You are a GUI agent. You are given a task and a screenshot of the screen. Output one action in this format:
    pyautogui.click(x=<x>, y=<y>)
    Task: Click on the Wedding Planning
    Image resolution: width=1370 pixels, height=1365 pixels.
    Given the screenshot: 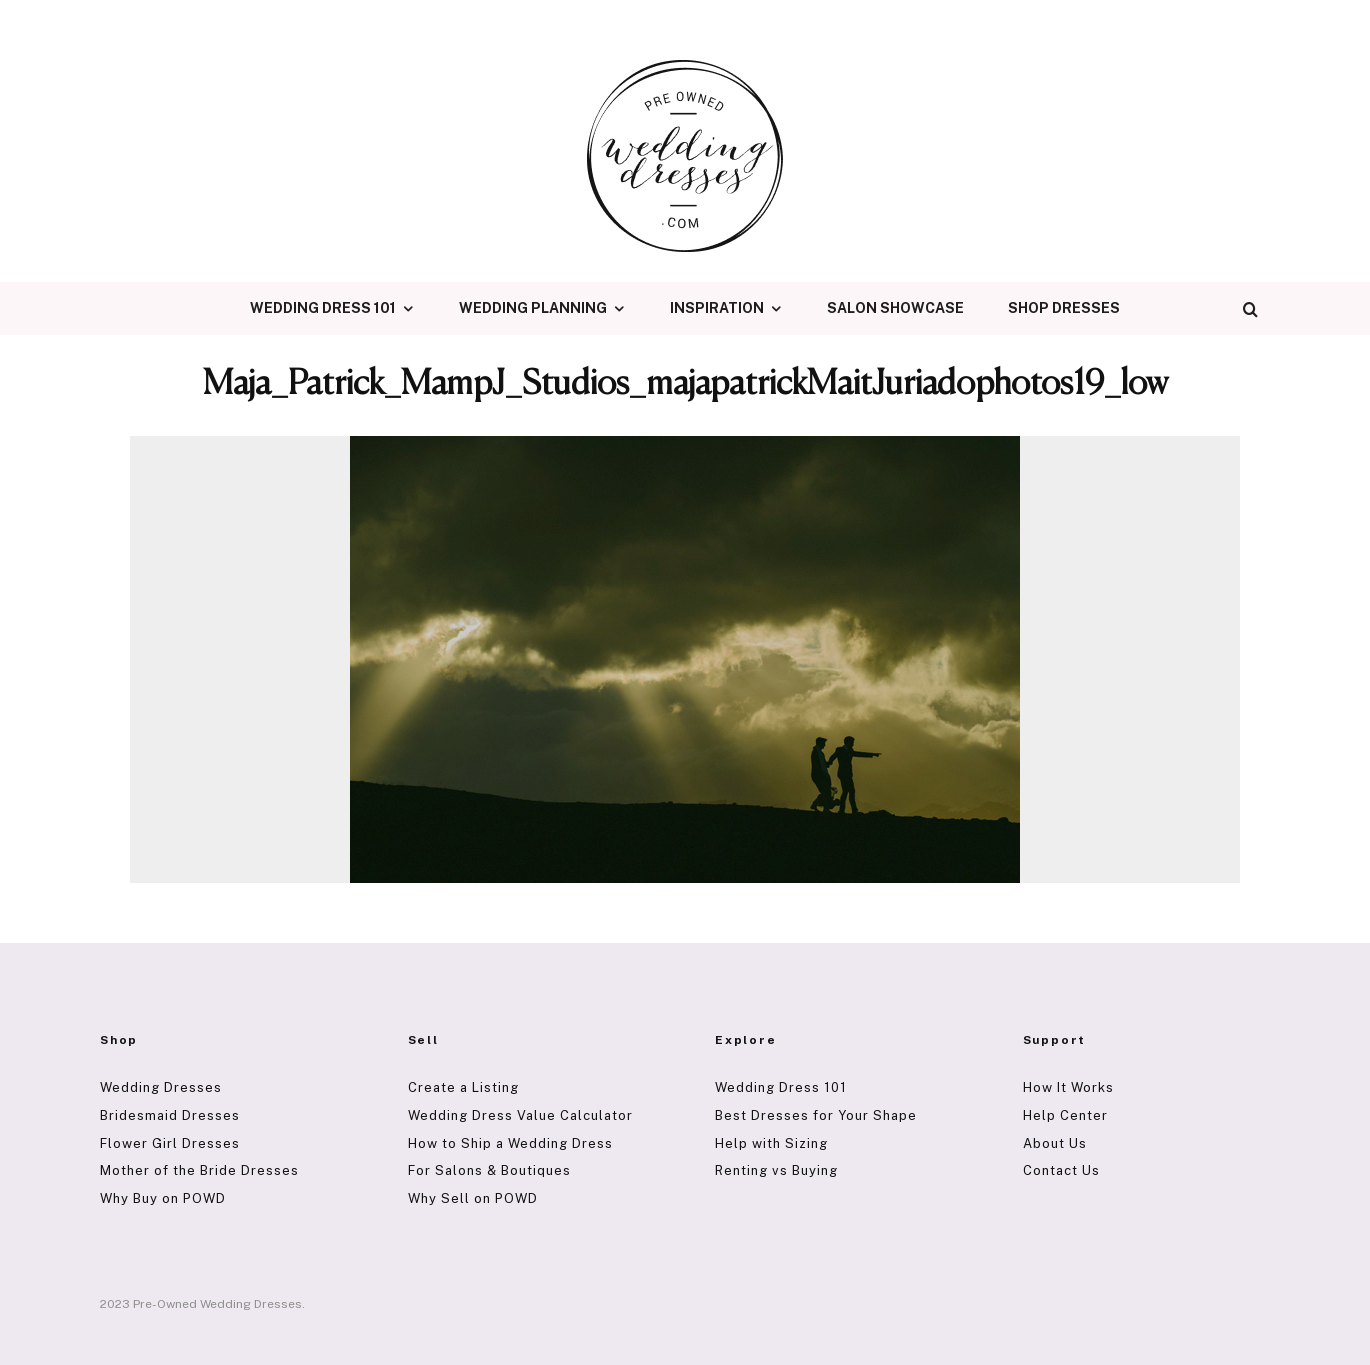 What is the action you would take?
    pyautogui.click(x=533, y=308)
    